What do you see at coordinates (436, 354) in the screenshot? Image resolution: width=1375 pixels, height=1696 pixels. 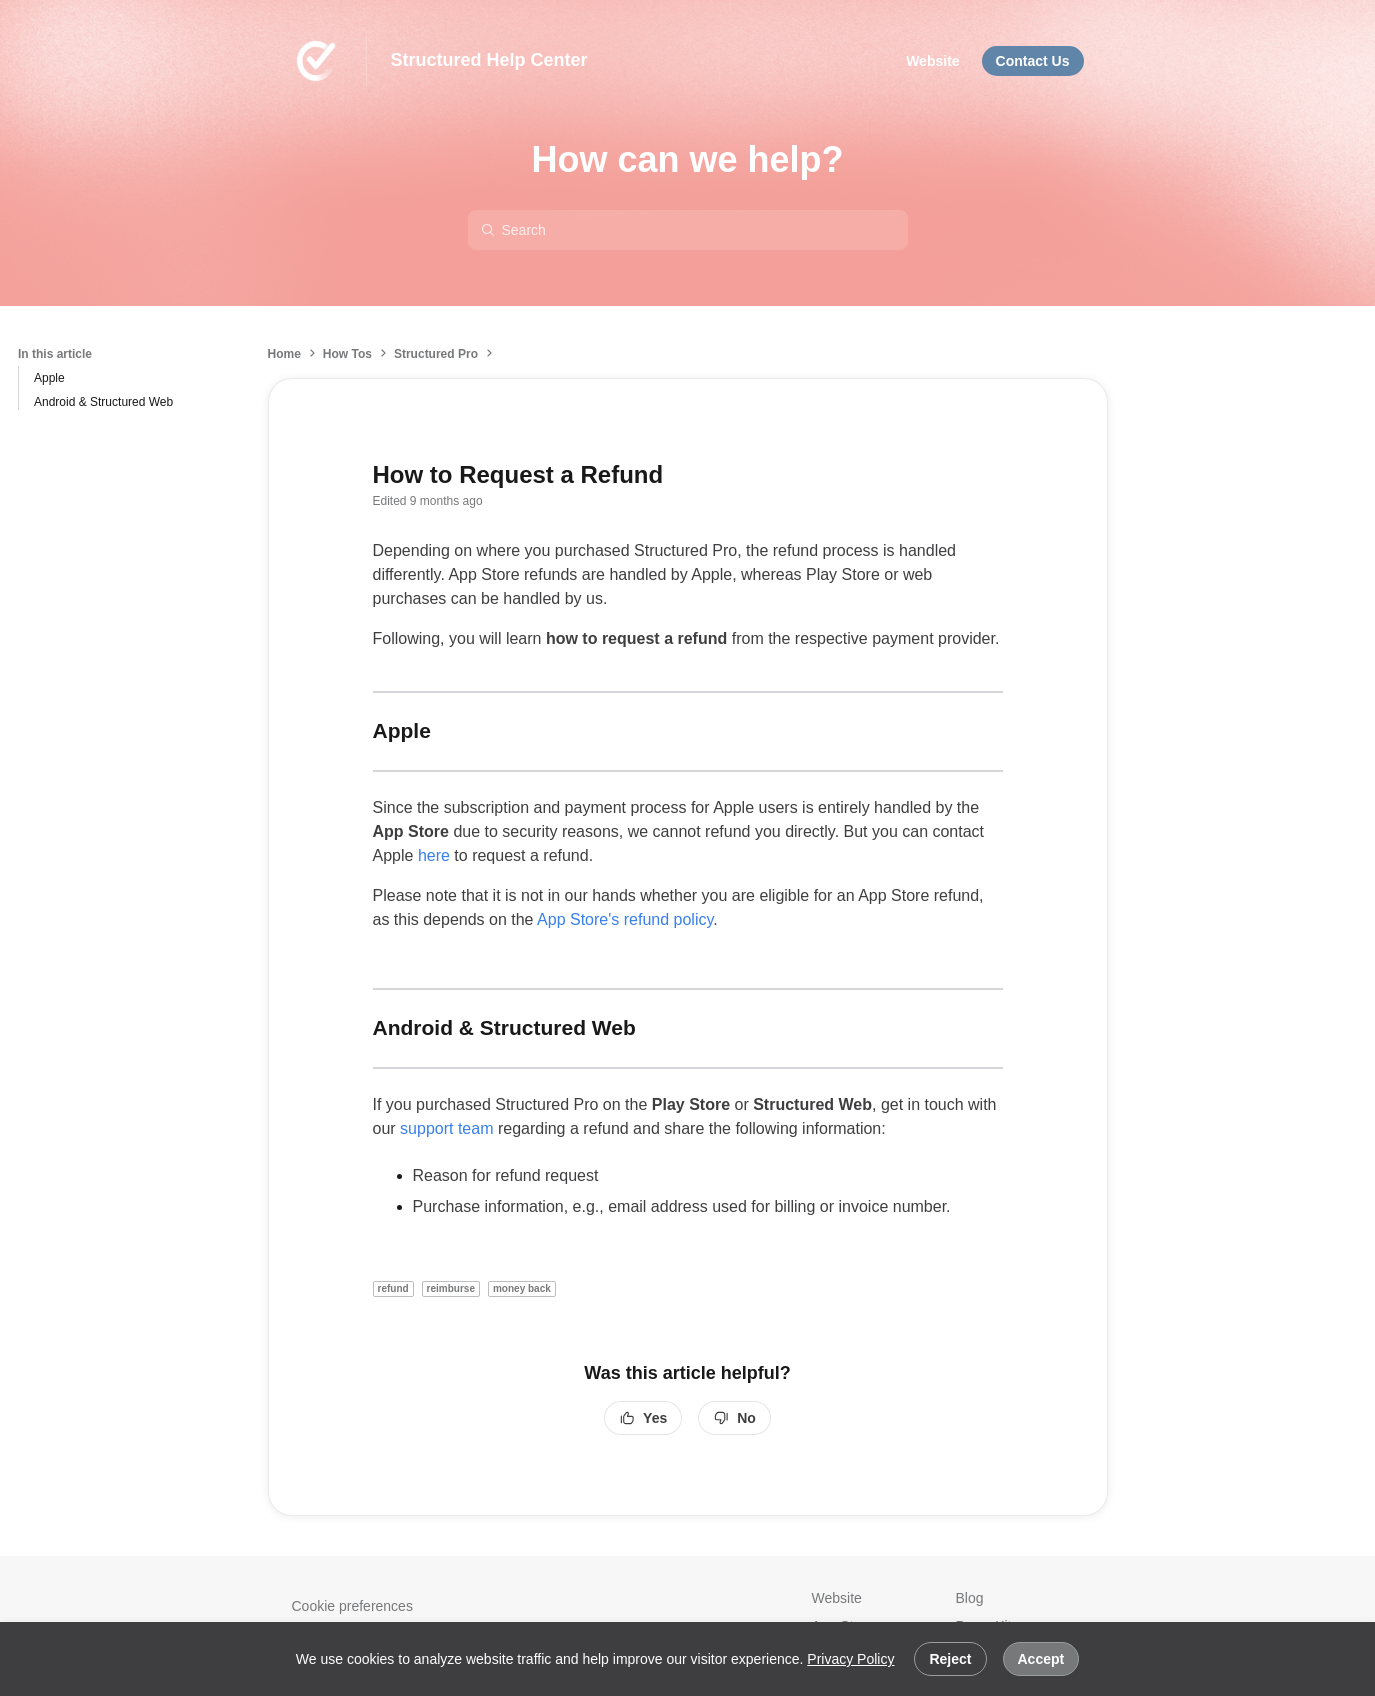 I see `Structured Pro` at bounding box center [436, 354].